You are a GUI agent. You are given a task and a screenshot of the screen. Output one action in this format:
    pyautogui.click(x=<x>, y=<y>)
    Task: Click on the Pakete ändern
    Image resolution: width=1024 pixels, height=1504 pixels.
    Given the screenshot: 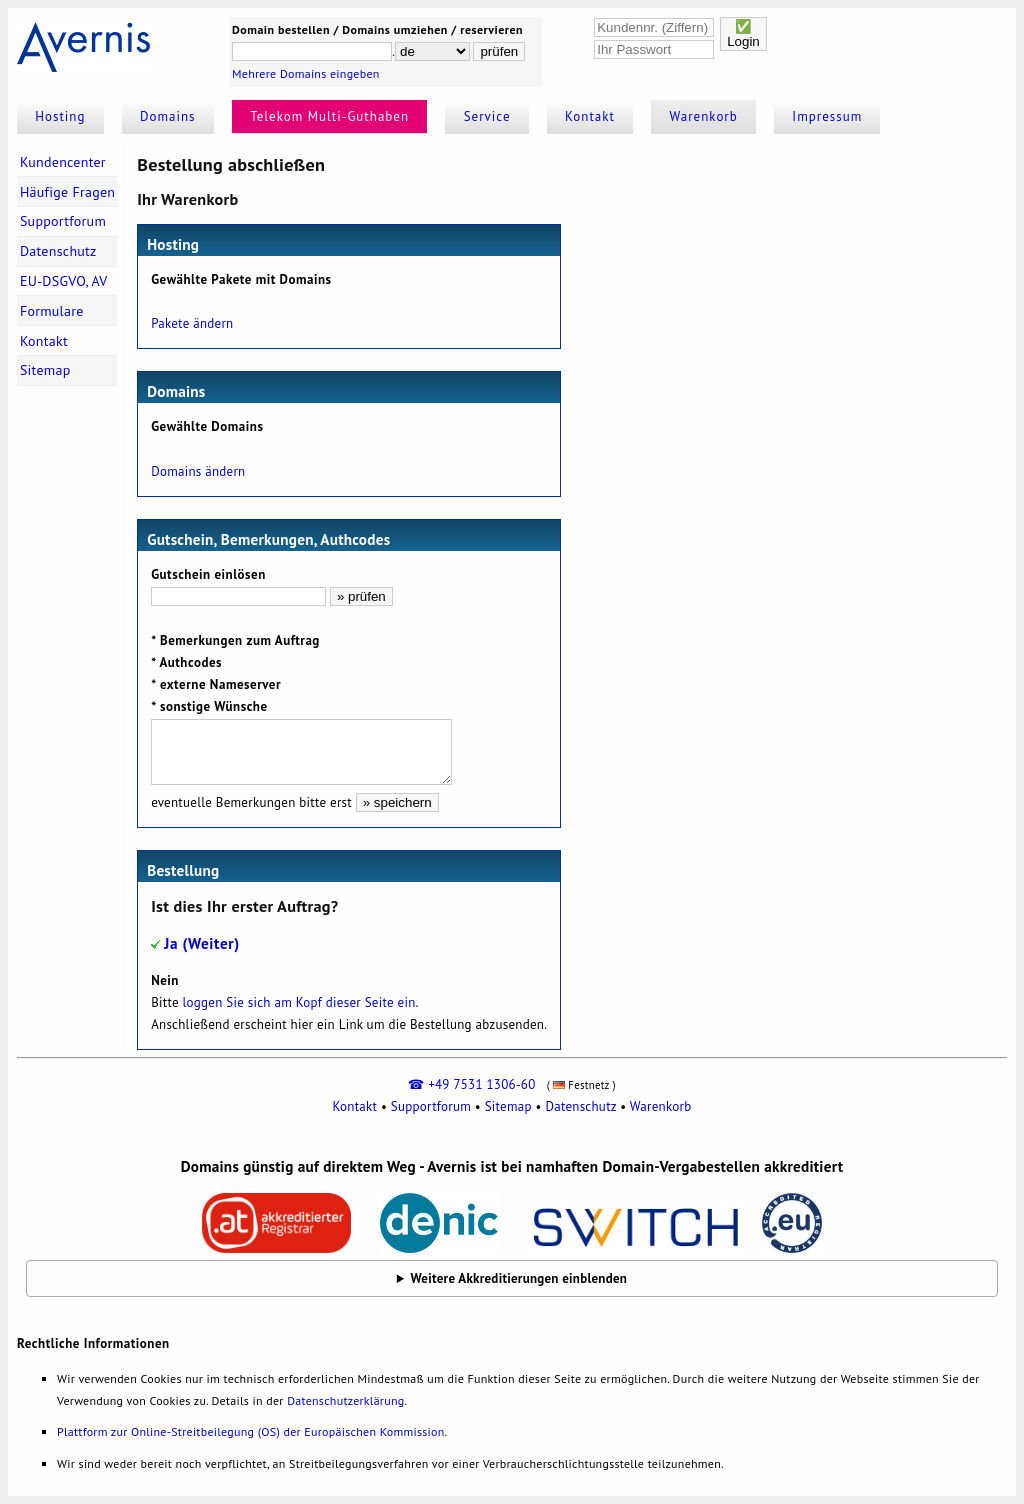 What is the action you would take?
    pyautogui.click(x=192, y=323)
    